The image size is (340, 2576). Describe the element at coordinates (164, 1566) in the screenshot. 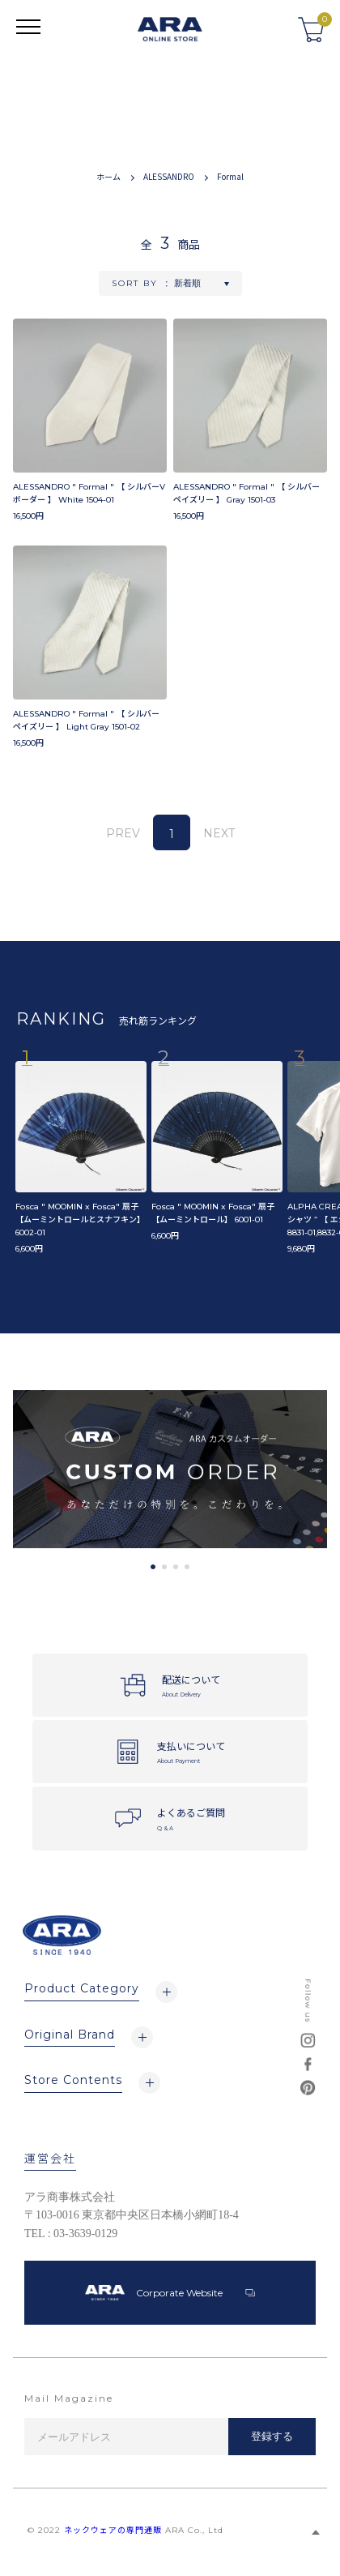

I see `2 [tab]` at that location.